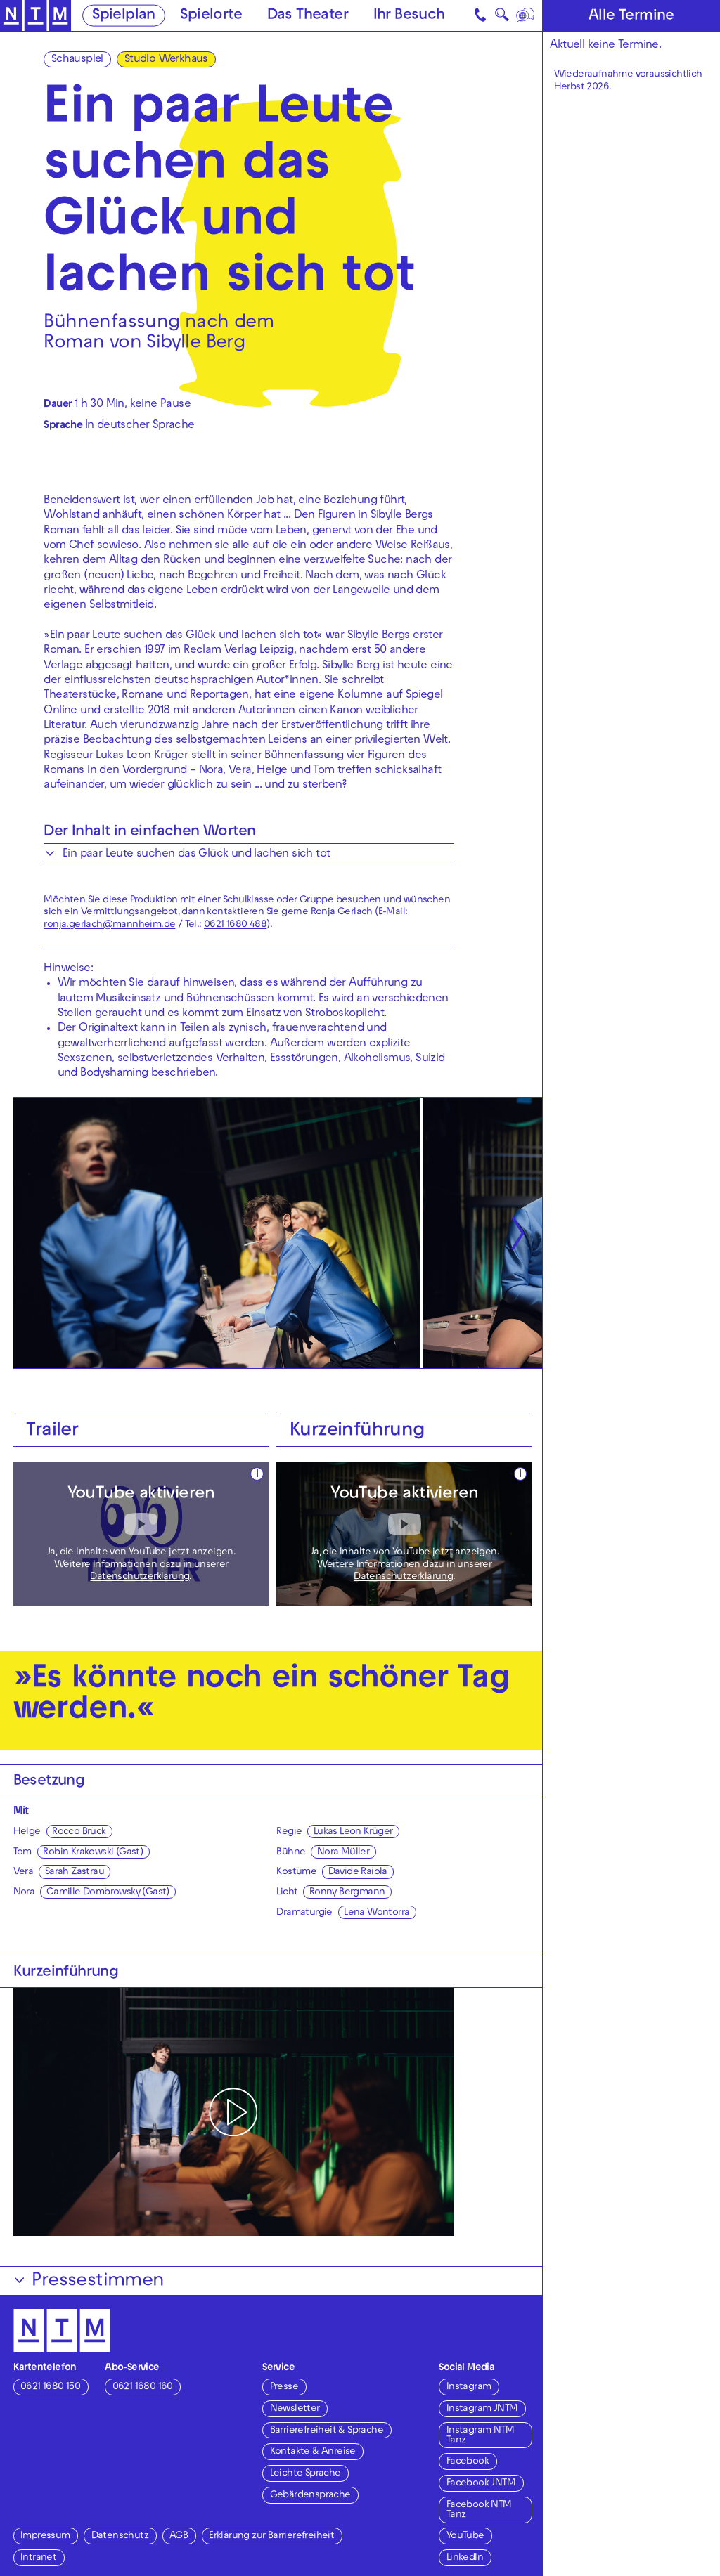 The width and height of the screenshot is (720, 2576). What do you see at coordinates (284, 2387) in the screenshot?
I see `Presse` at bounding box center [284, 2387].